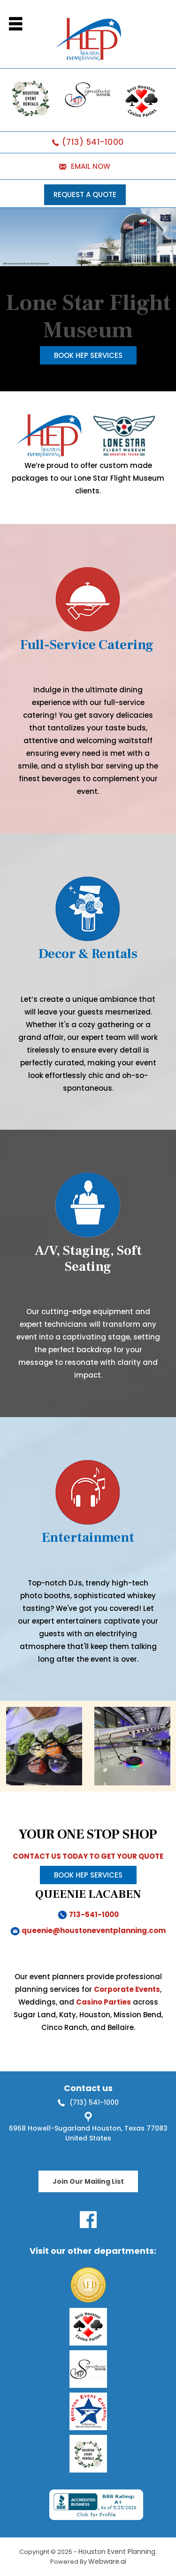  Describe the element at coordinates (127, 1989) in the screenshot. I see `Corporate Events` at that location.